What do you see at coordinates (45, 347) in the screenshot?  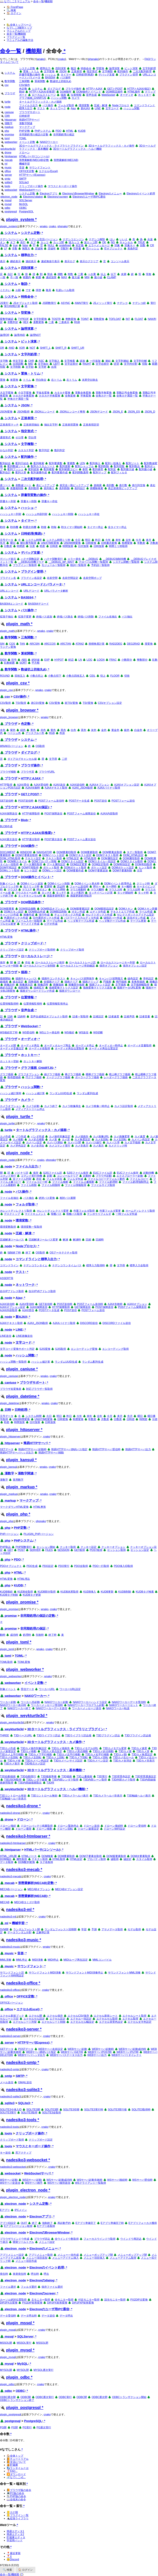 I see `SHIFT_L` at bounding box center [45, 347].